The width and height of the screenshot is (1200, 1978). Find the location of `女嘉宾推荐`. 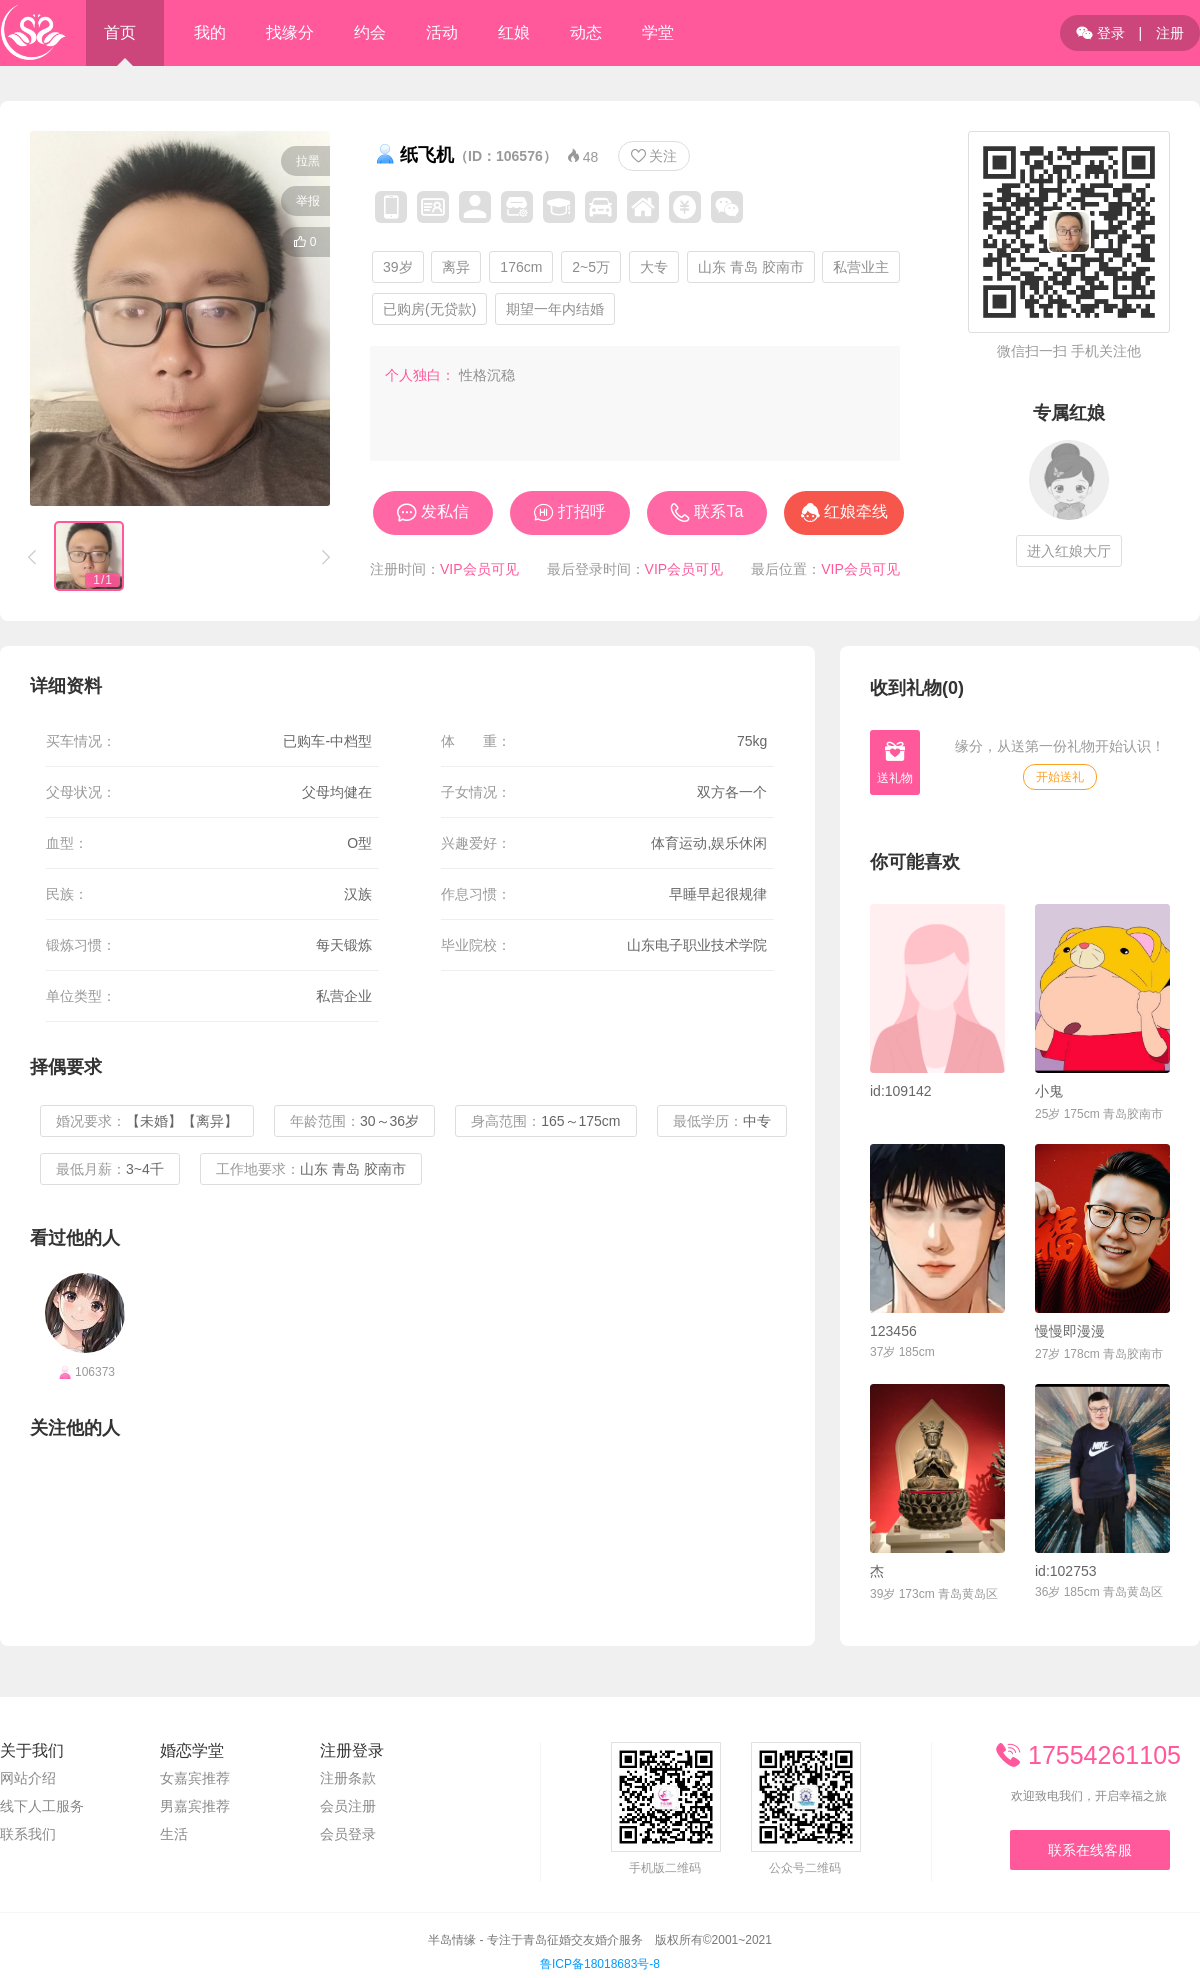

女嘉宾推荐 is located at coordinates (195, 1778).